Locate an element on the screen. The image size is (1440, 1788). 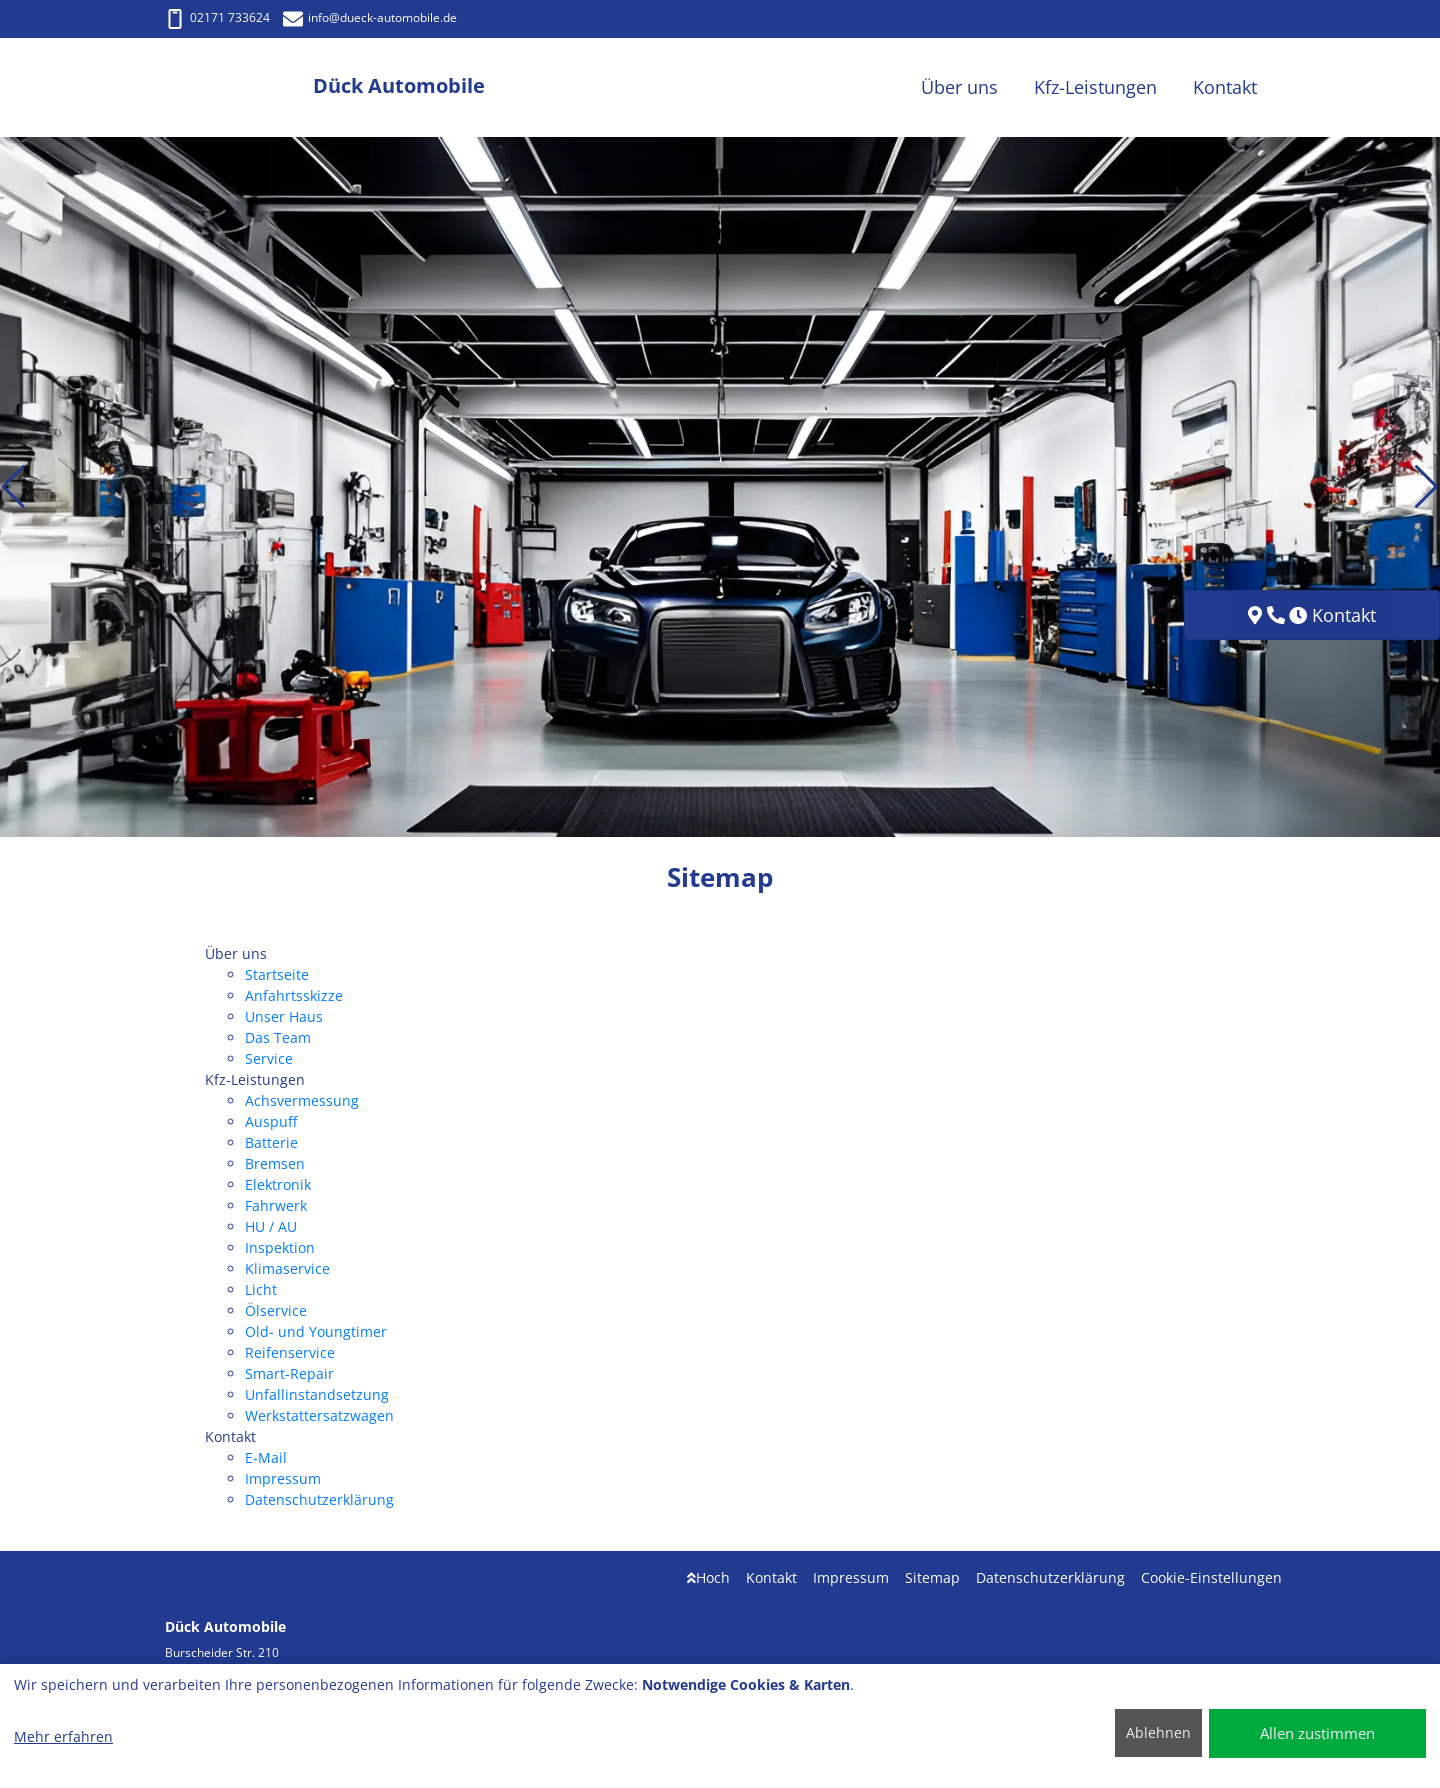
Cookie-Einstellungen is located at coordinates (1211, 1577).